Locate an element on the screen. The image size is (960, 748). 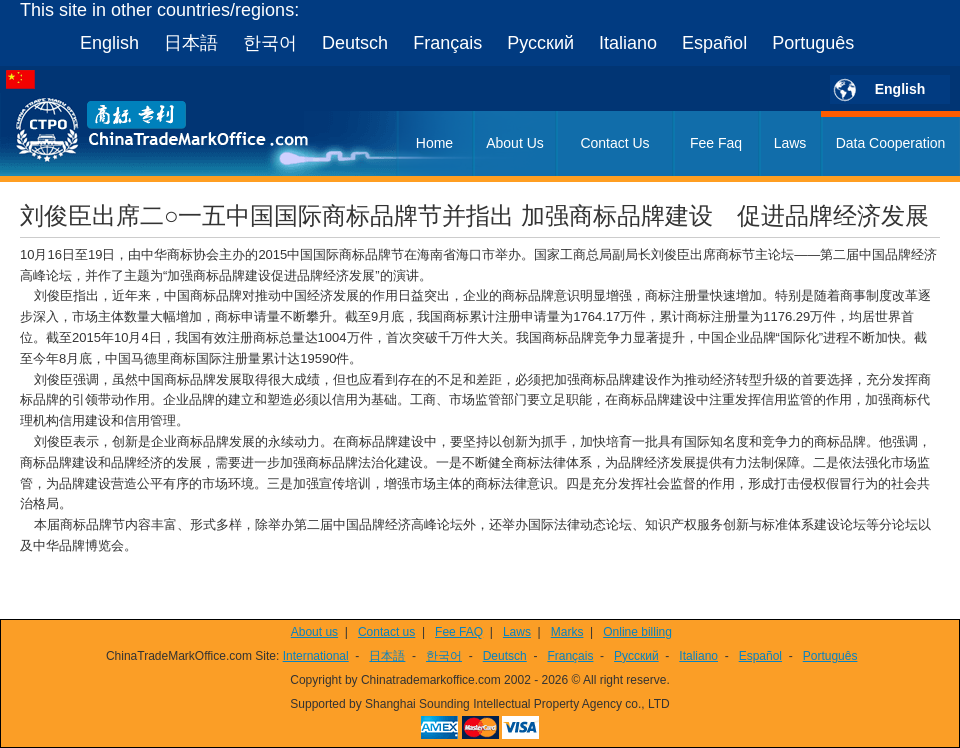
English is located at coordinates (109, 43).